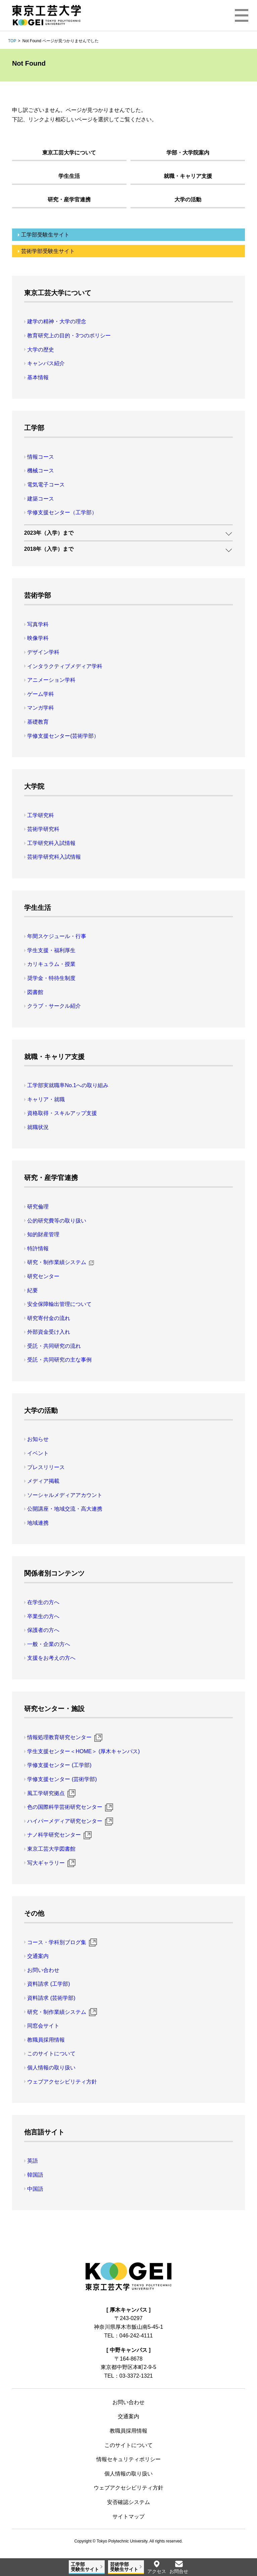 This screenshot has height=2576, width=257. I want to click on このサイトについて, so click(51, 2053).